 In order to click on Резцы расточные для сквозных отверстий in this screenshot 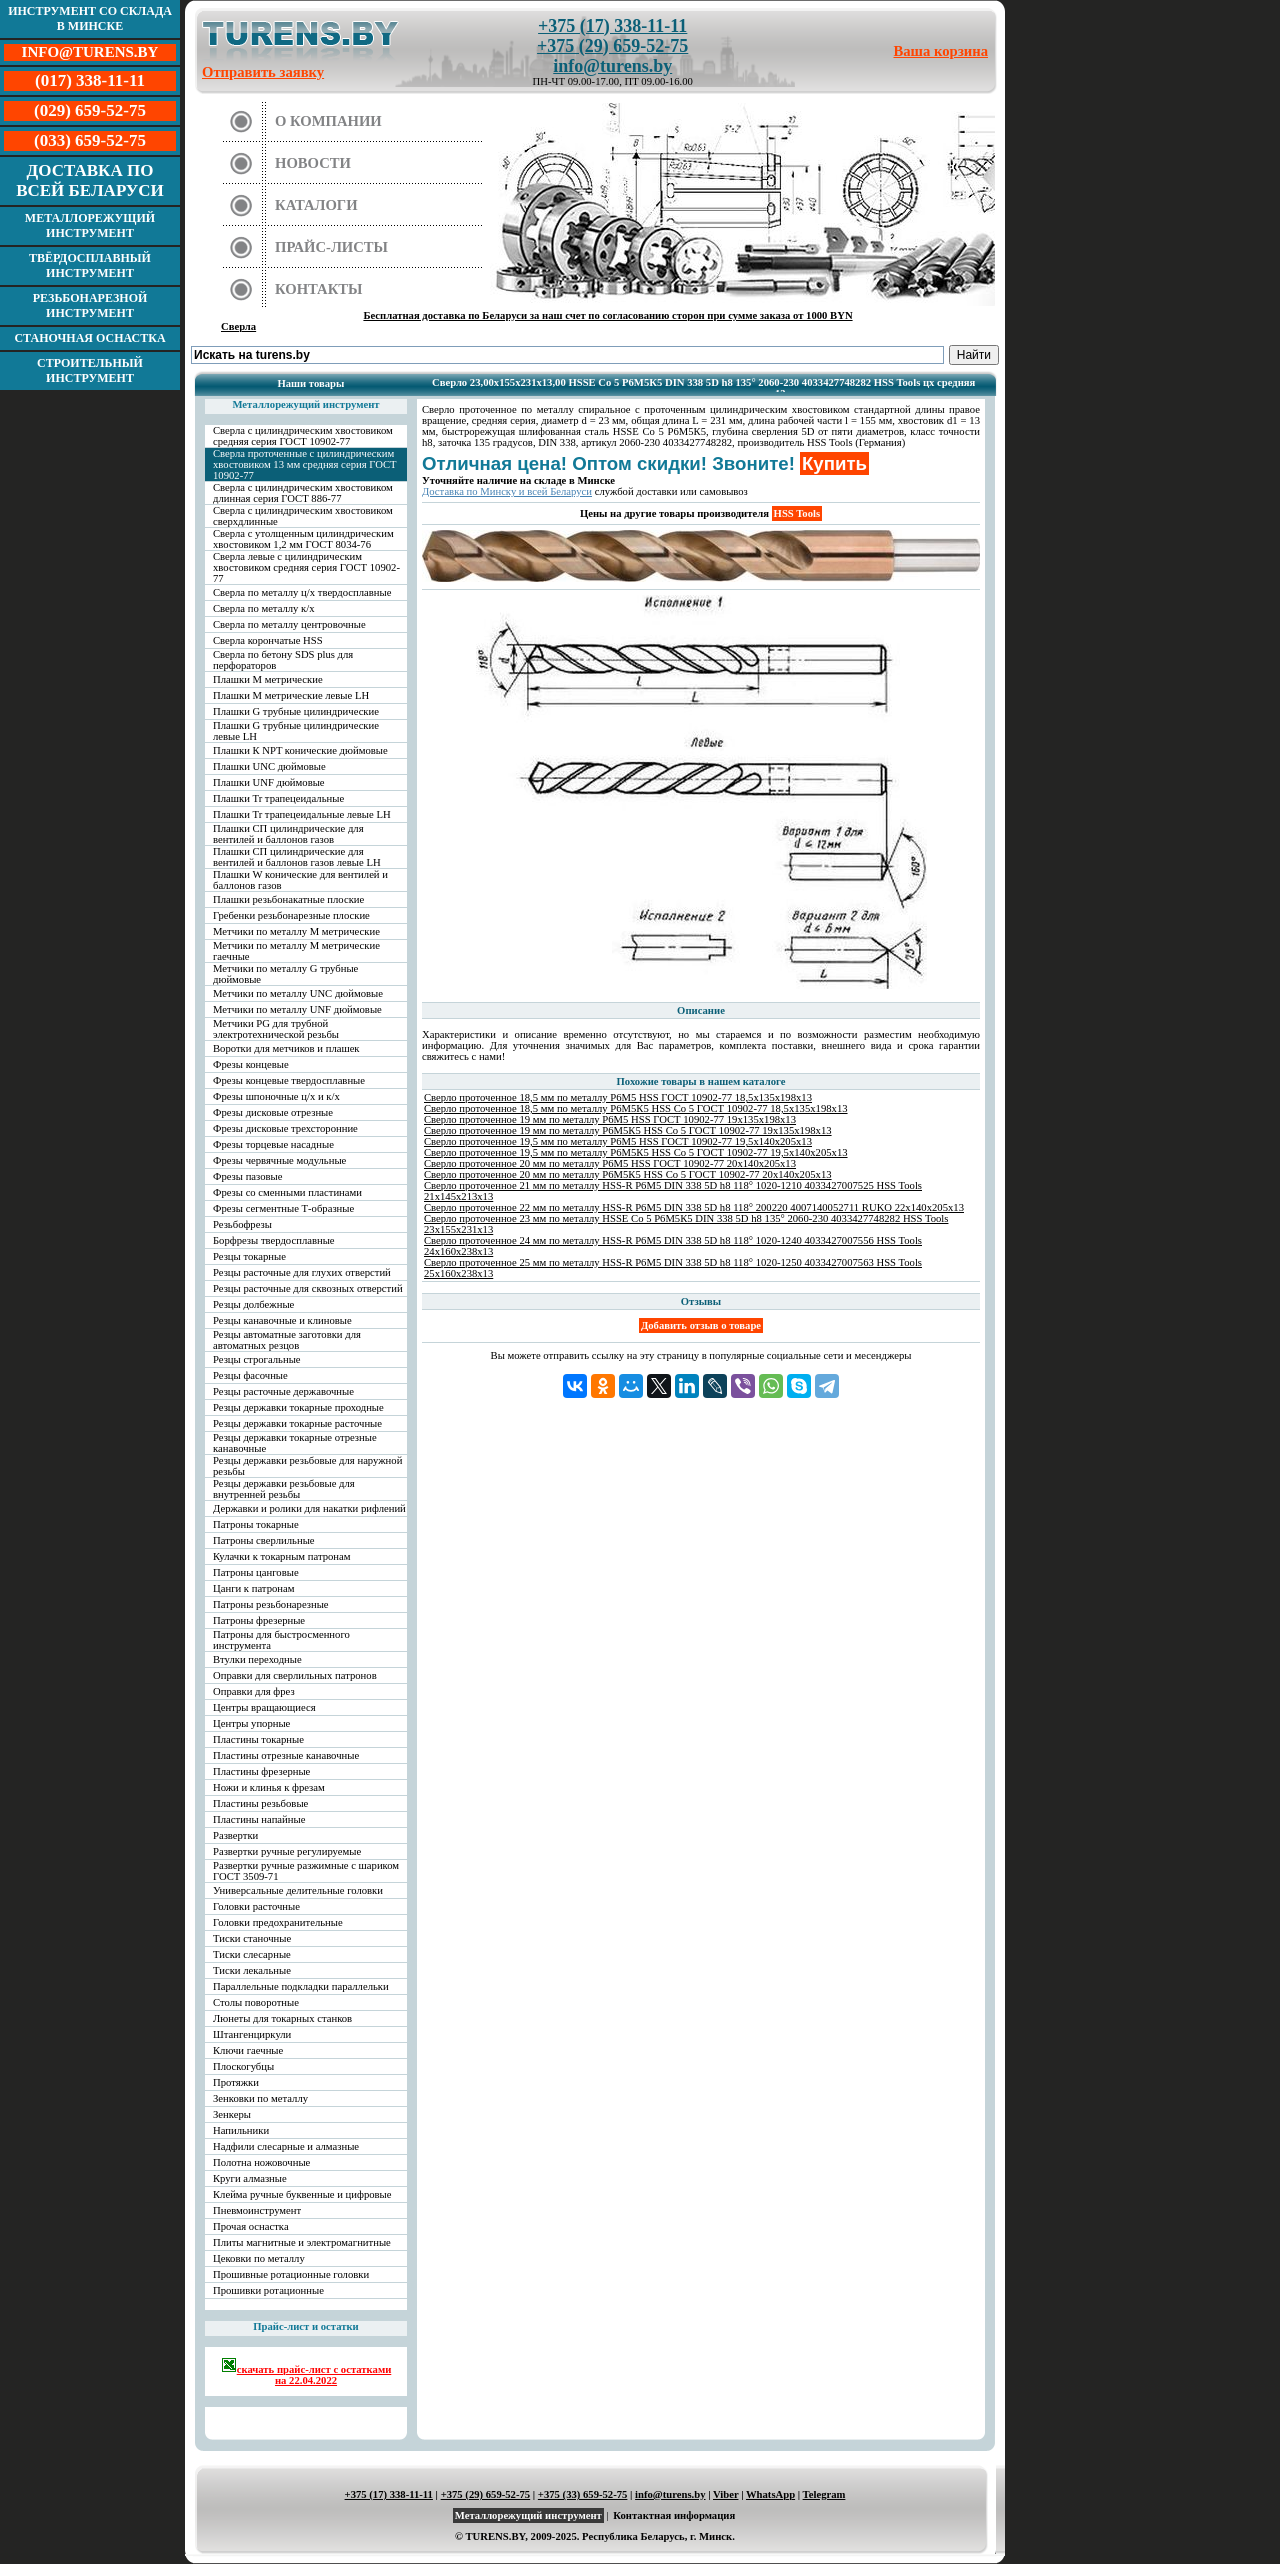, I will do `click(308, 1288)`.